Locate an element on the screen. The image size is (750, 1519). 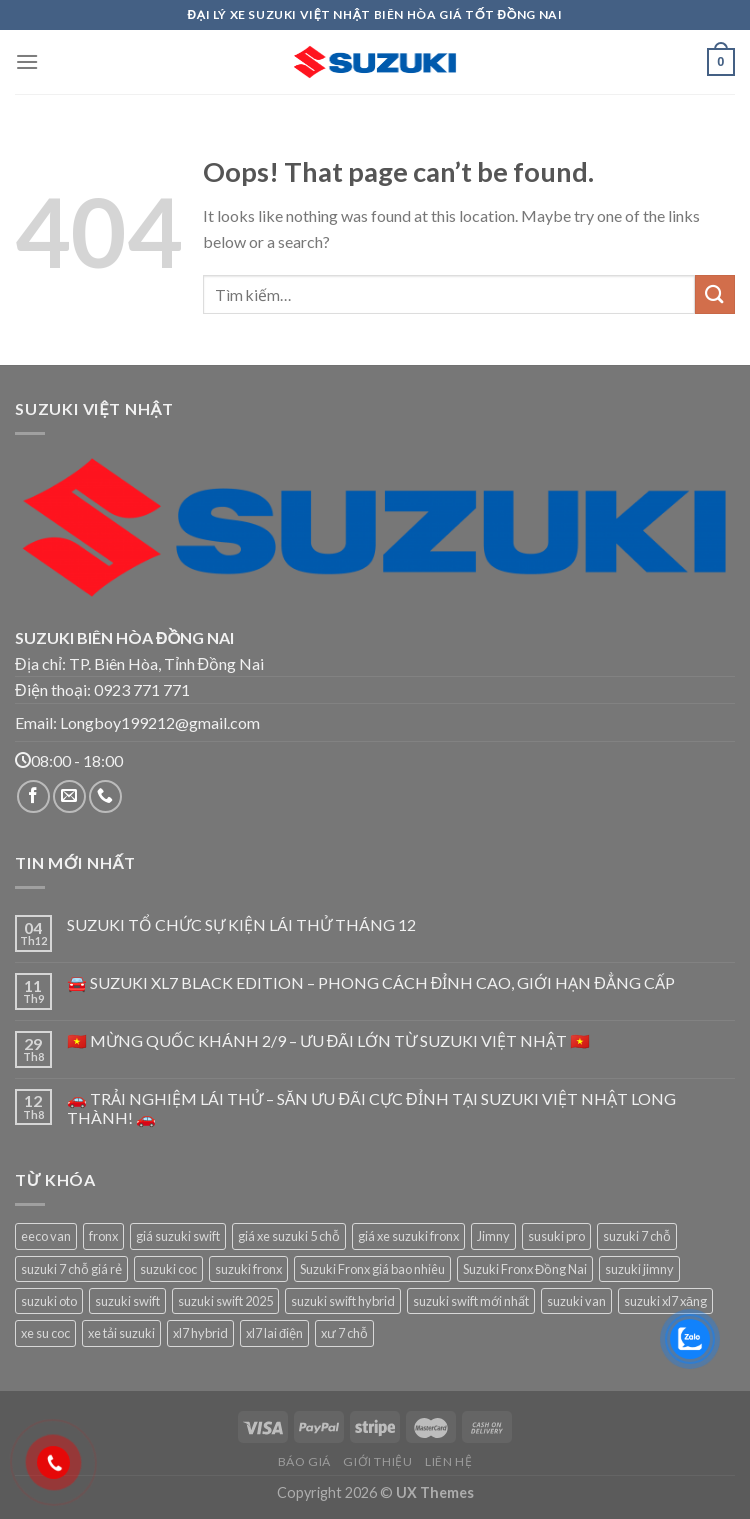
suzuki van [suzuki van (1 sản phẩm)] is located at coordinates (576, 1301).